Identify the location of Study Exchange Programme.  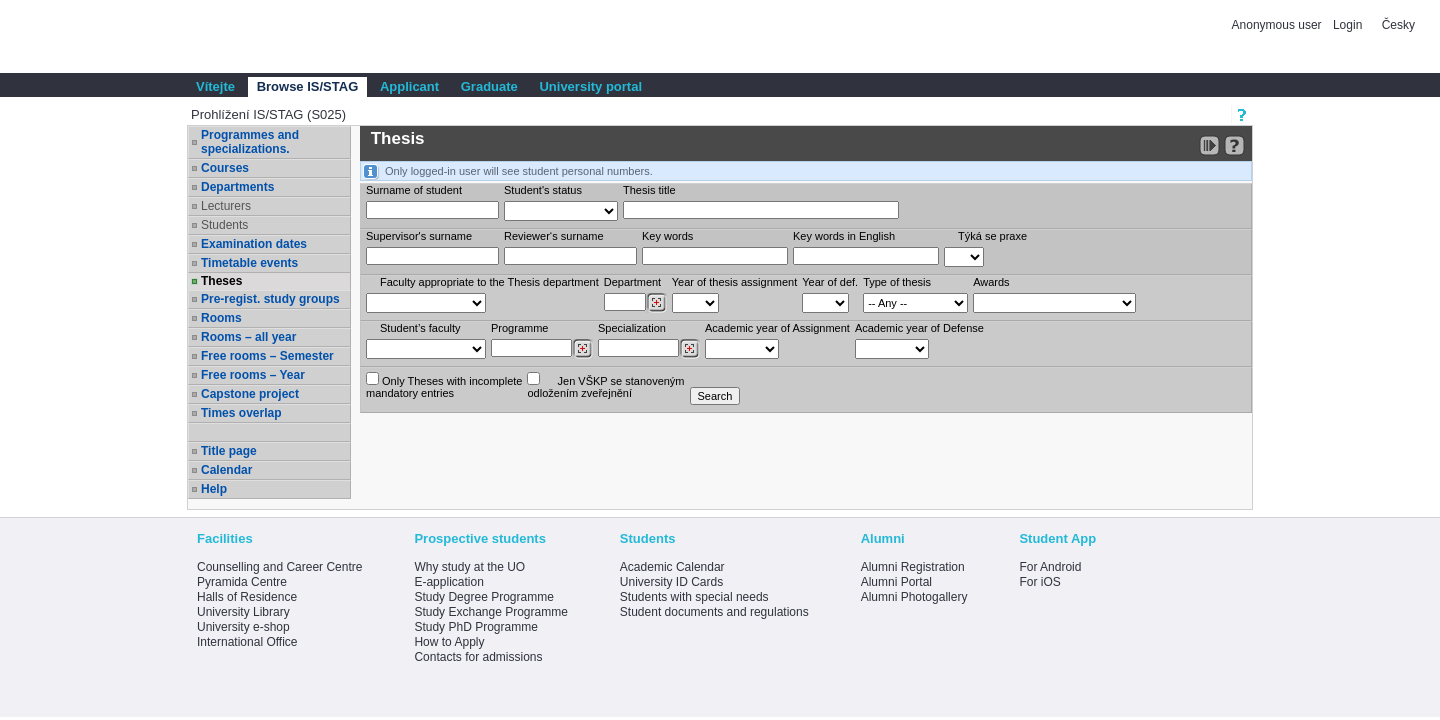
(490, 612).